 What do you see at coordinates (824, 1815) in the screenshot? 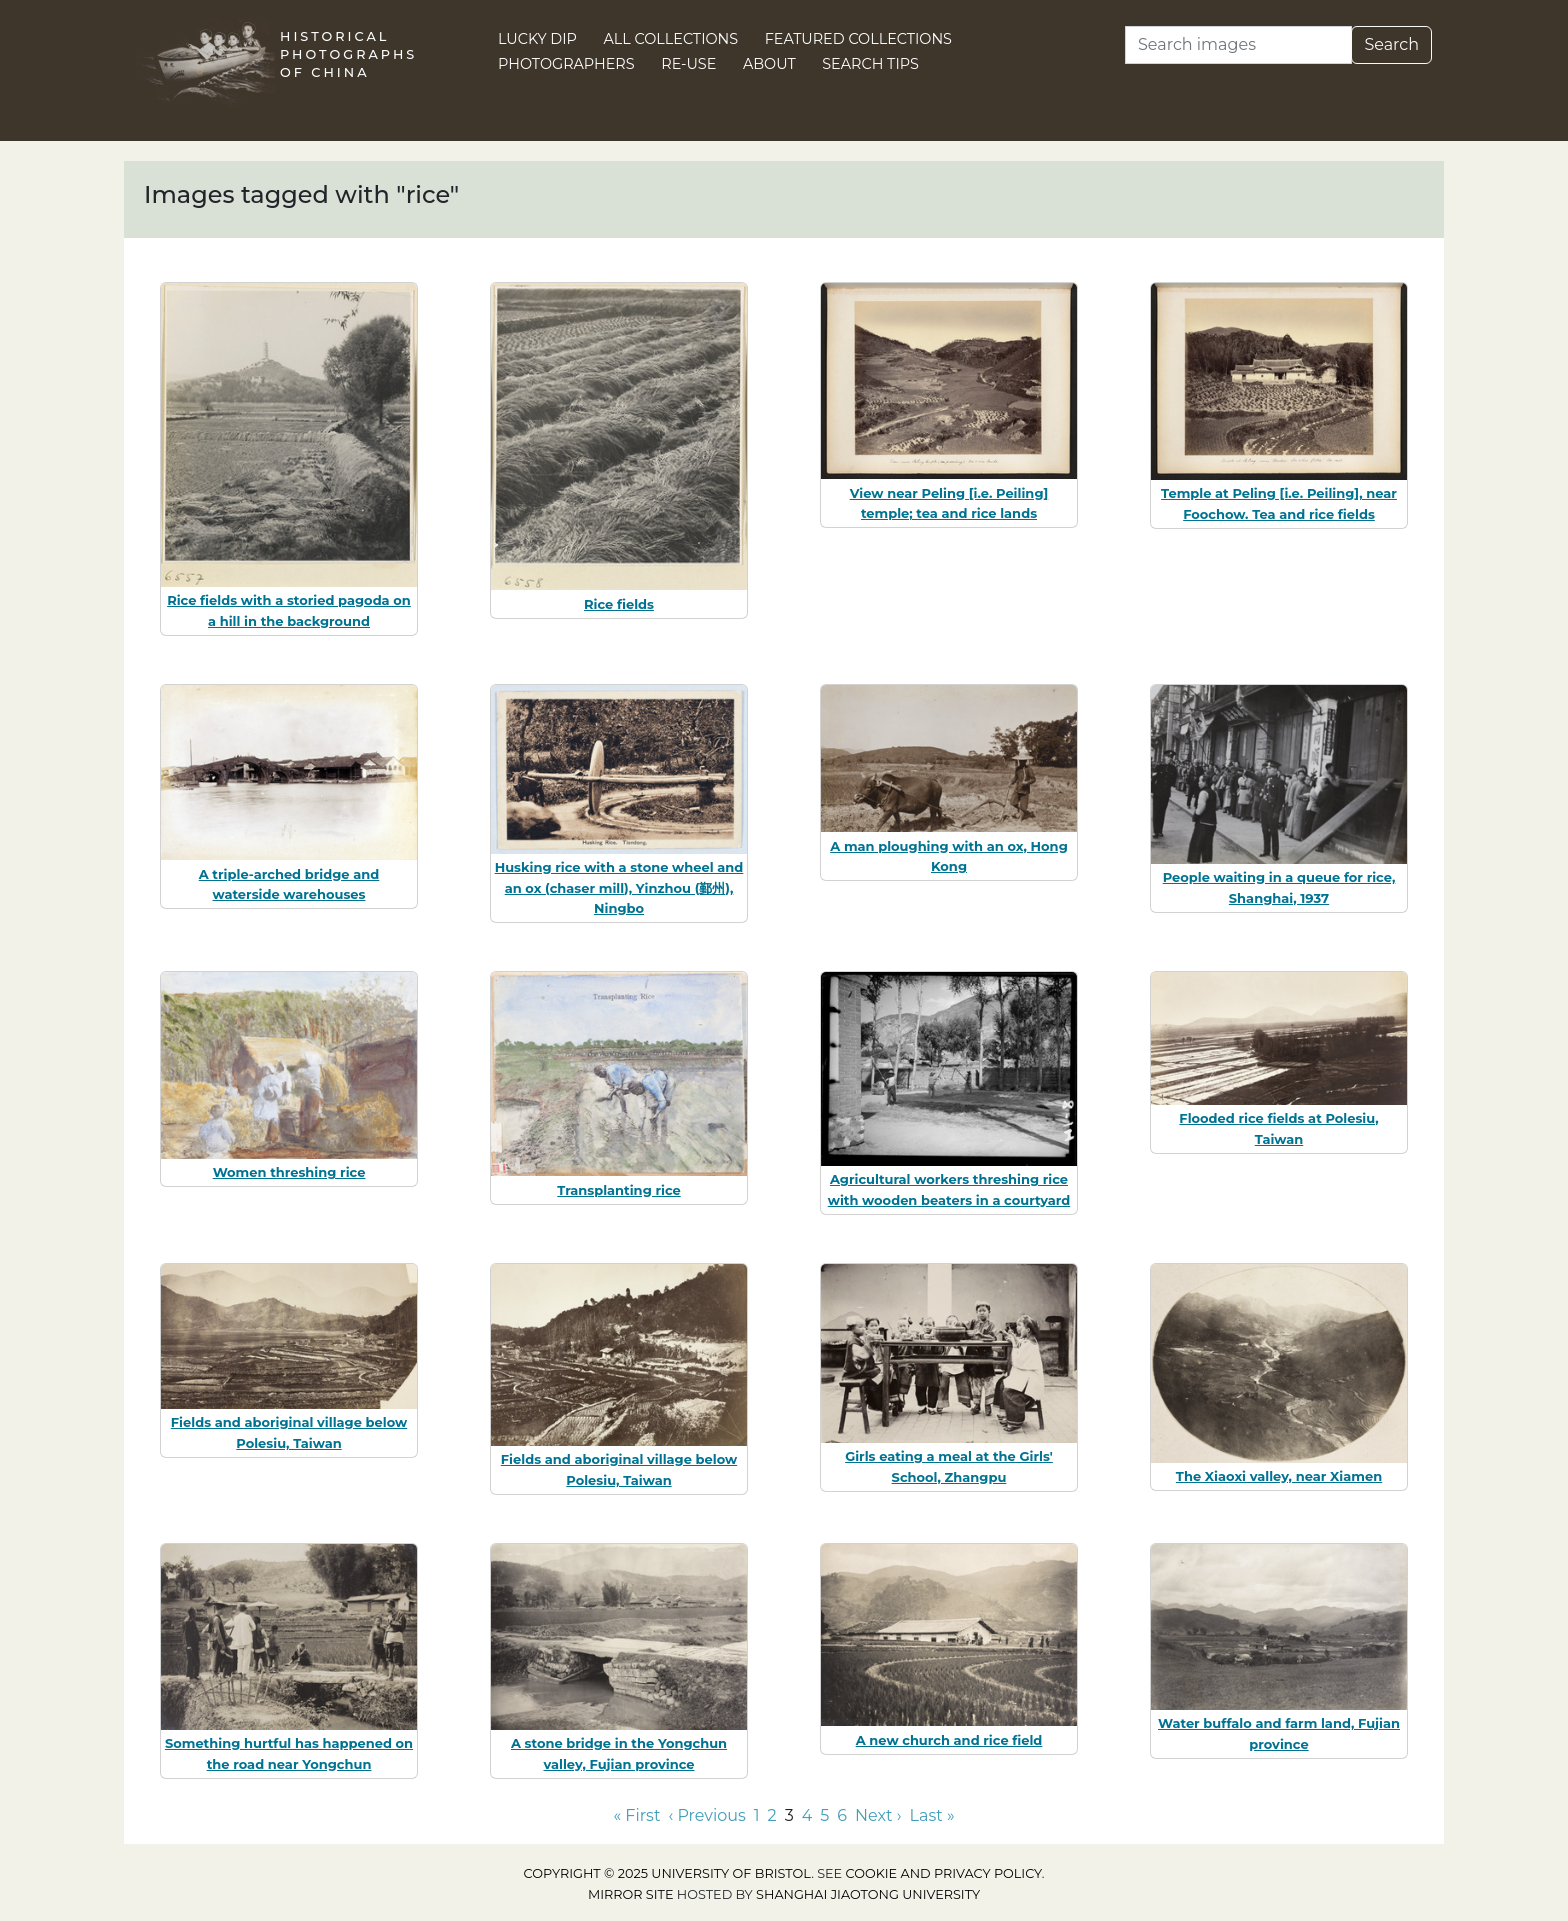
I see `5 [Go to page 5]` at bounding box center [824, 1815].